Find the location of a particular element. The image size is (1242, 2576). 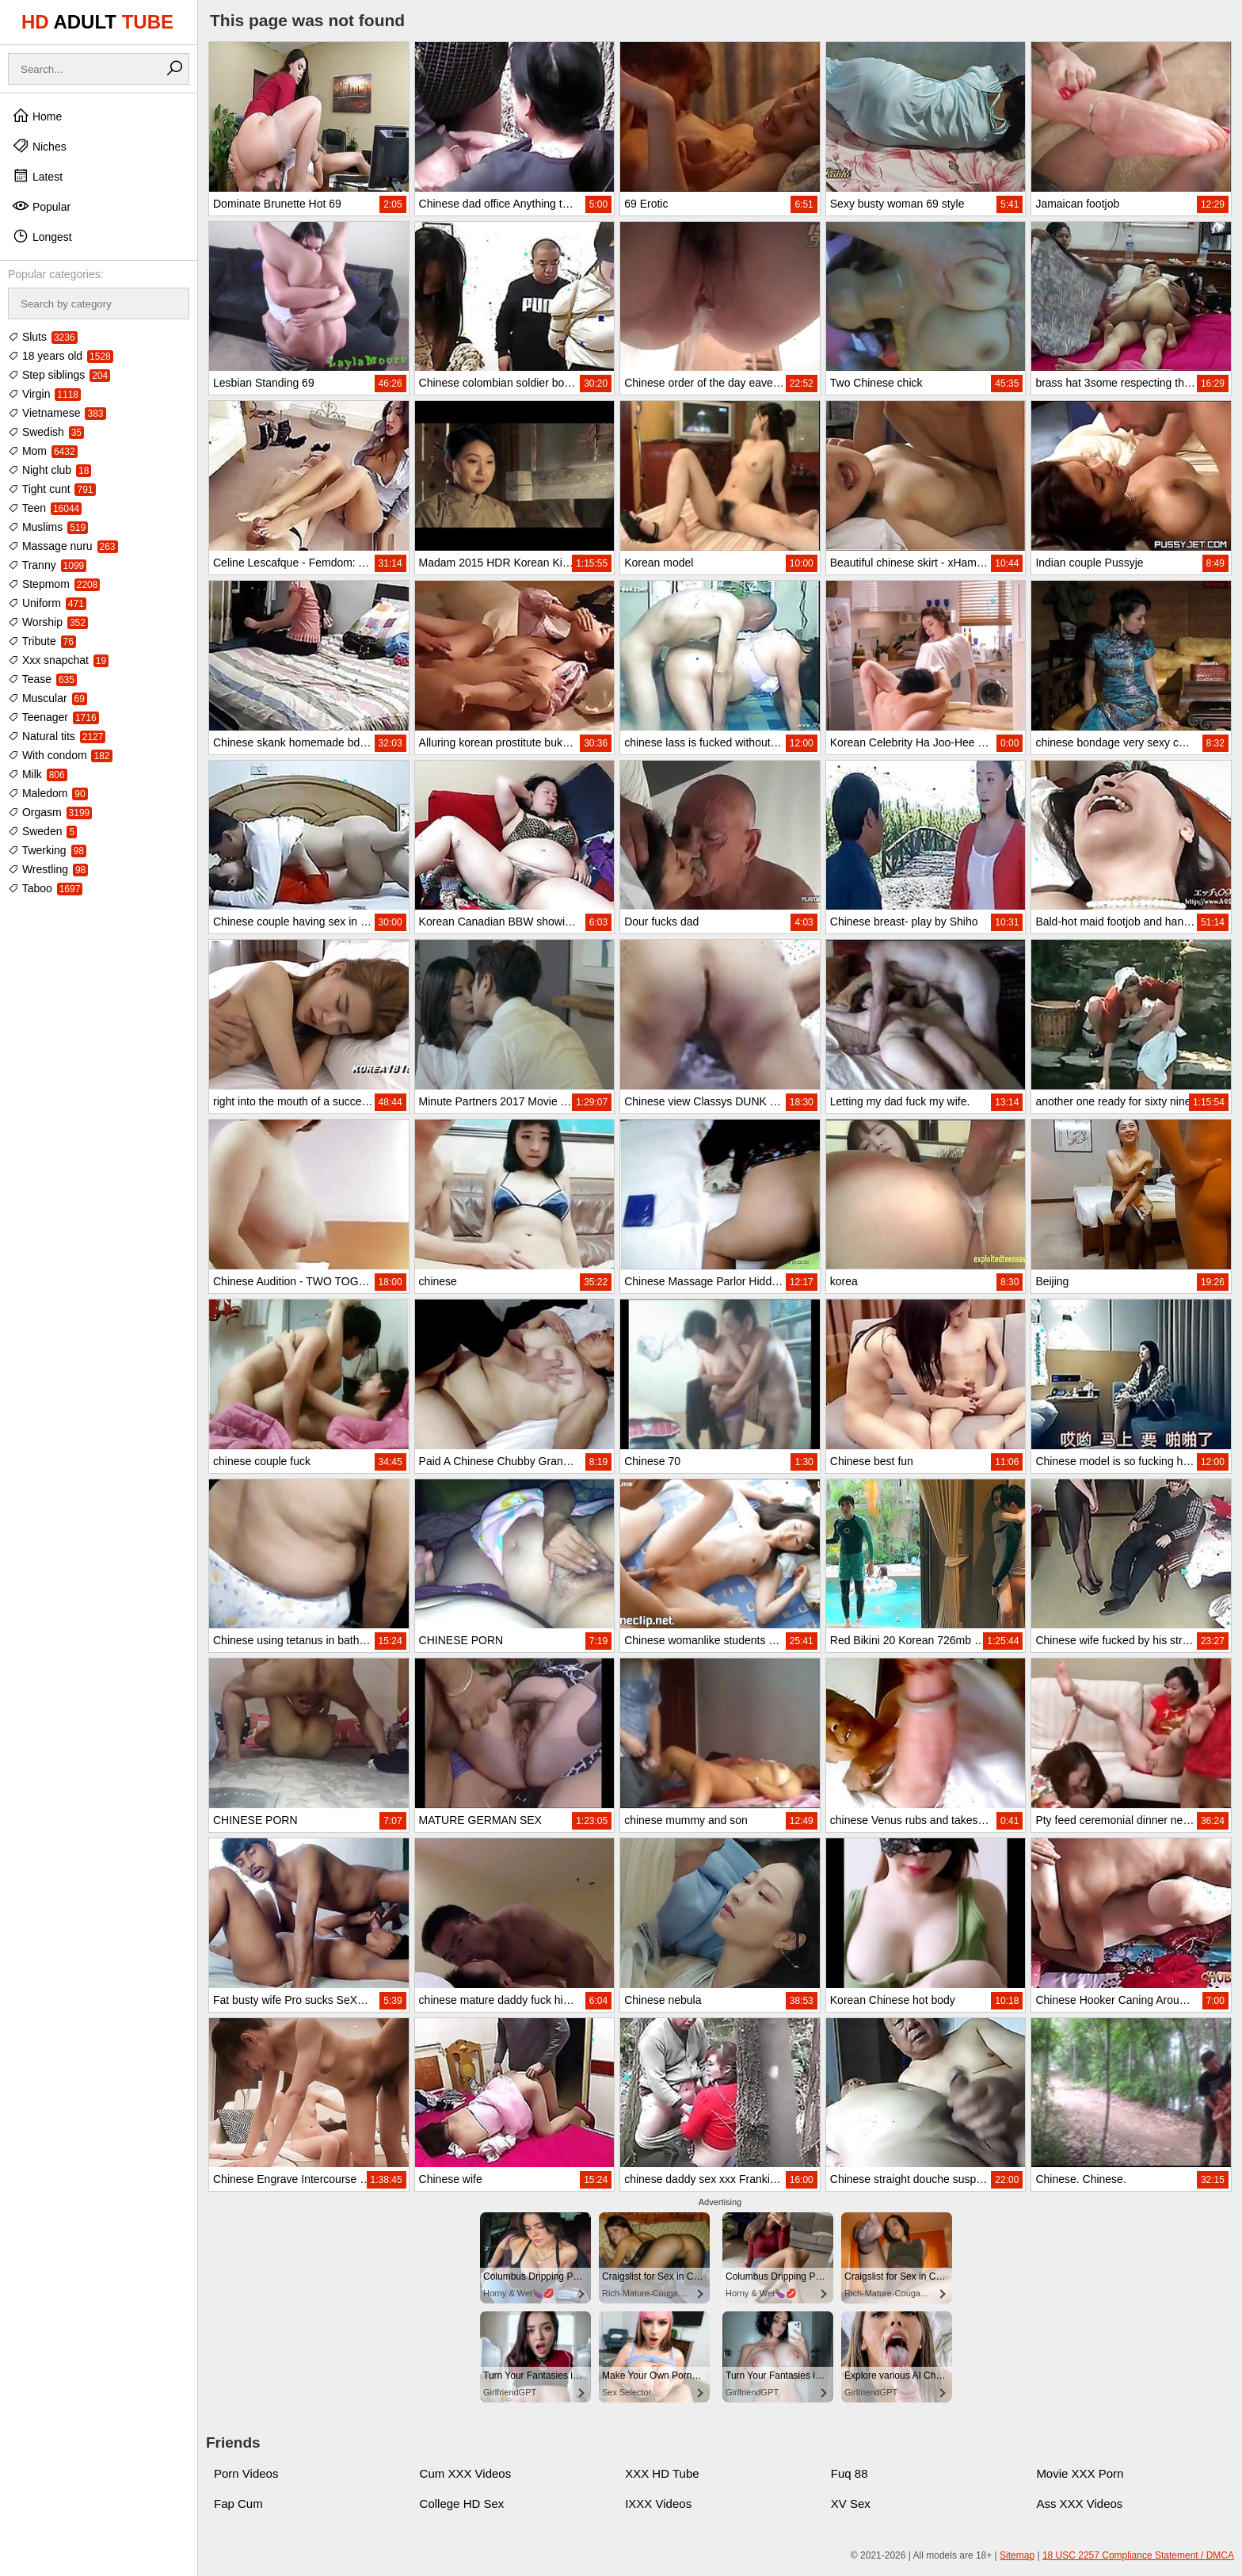

Sweden is located at coordinates (42, 831).